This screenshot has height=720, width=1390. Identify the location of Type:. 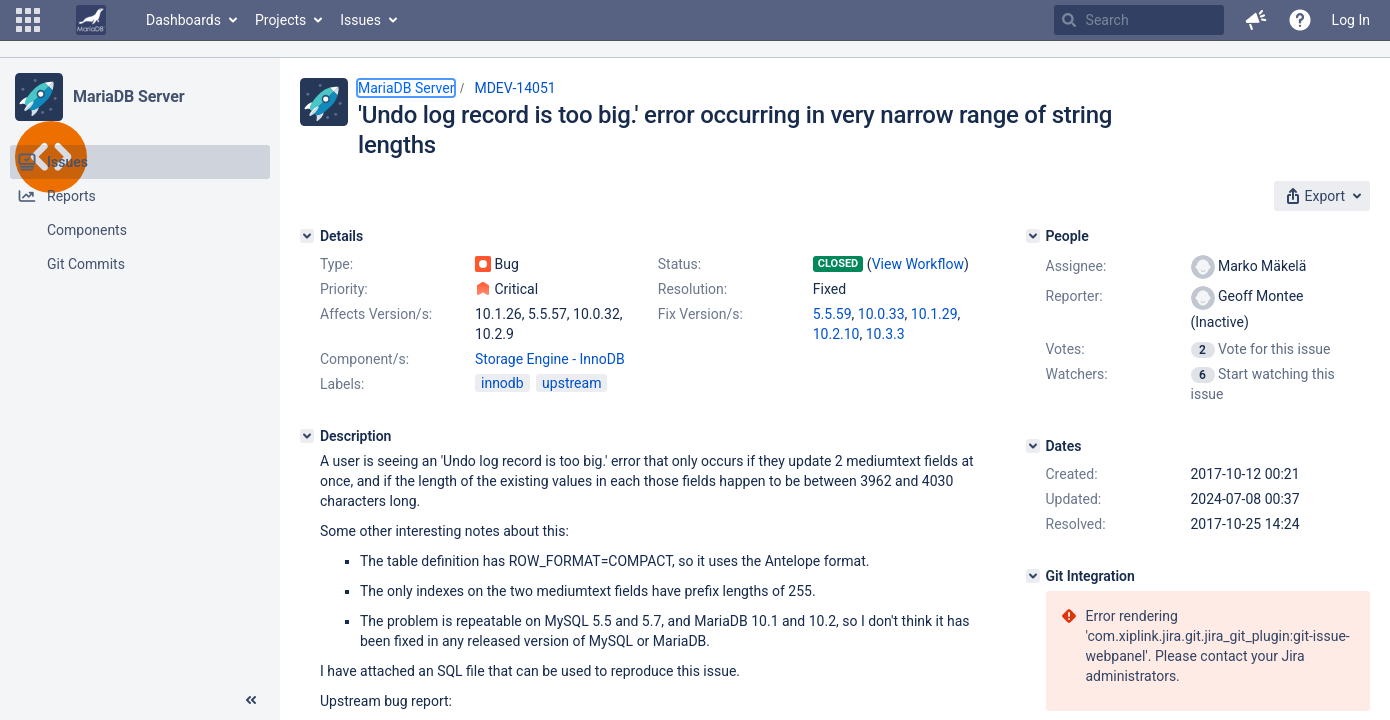
(336, 264).